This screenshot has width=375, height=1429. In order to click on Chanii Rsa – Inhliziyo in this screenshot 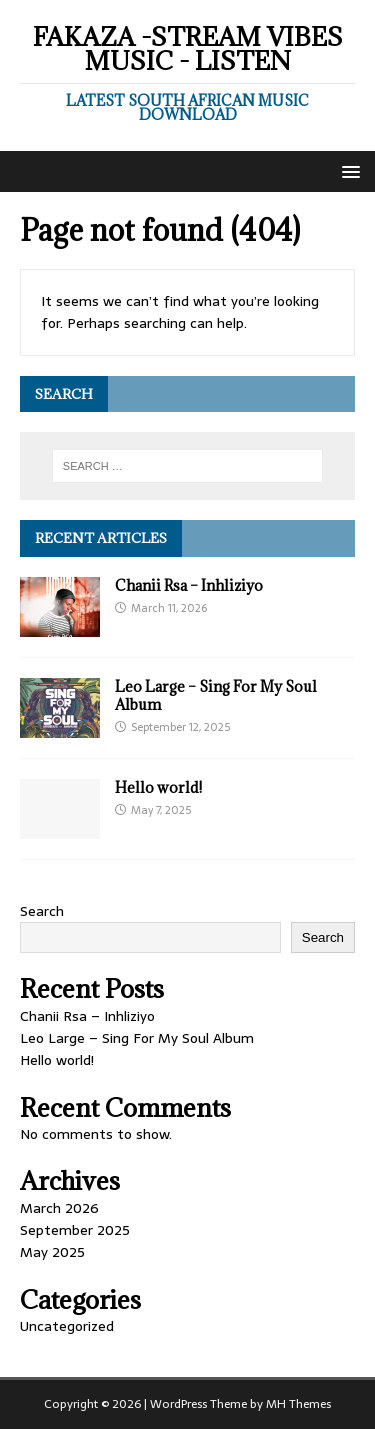, I will do `click(189, 585)`.